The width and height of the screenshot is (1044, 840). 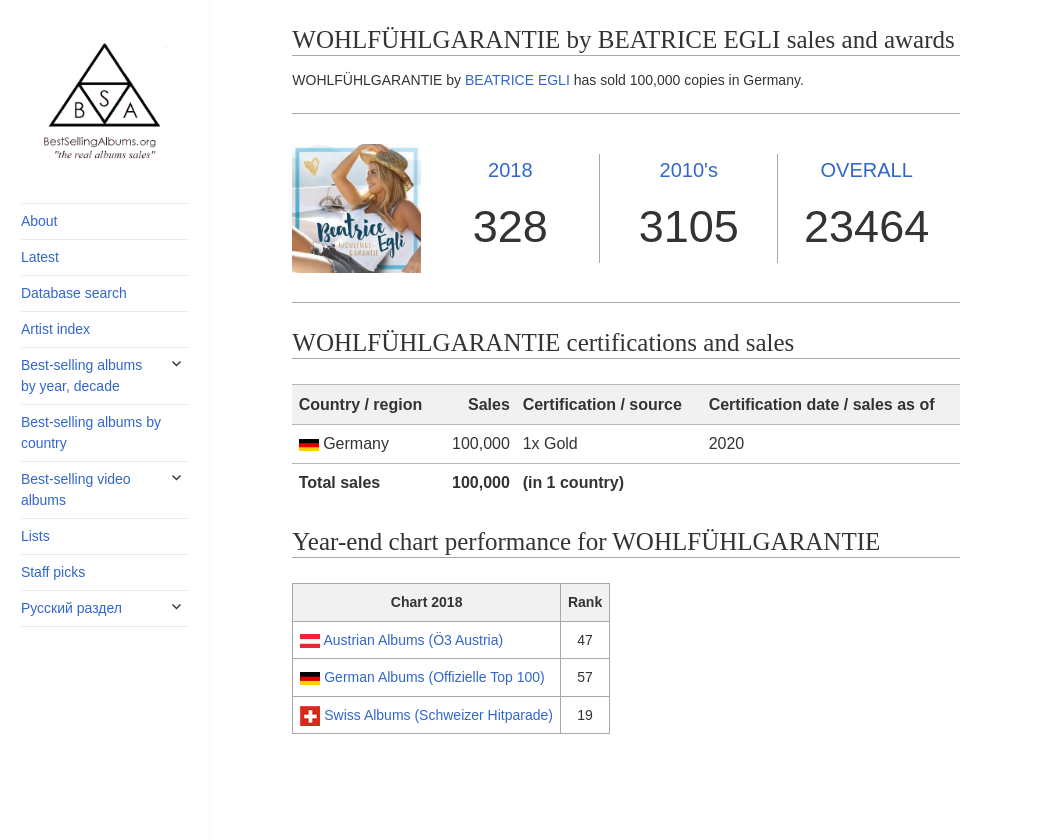 What do you see at coordinates (55, 329) in the screenshot?
I see `Artist index` at bounding box center [55, 329].